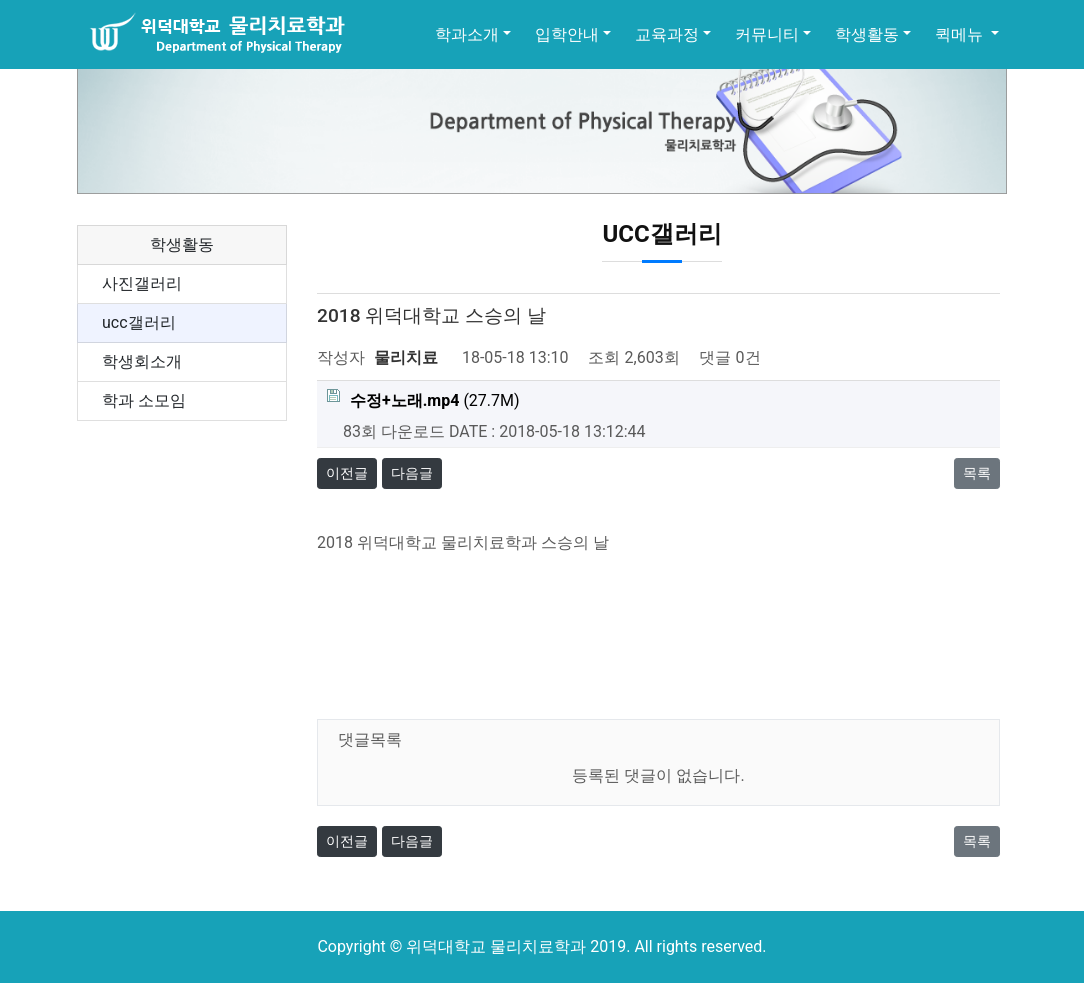 Image resolution: width=1084 pixels, height=983 pixels. I want to click on 사진갤러리, so click(142, 283).